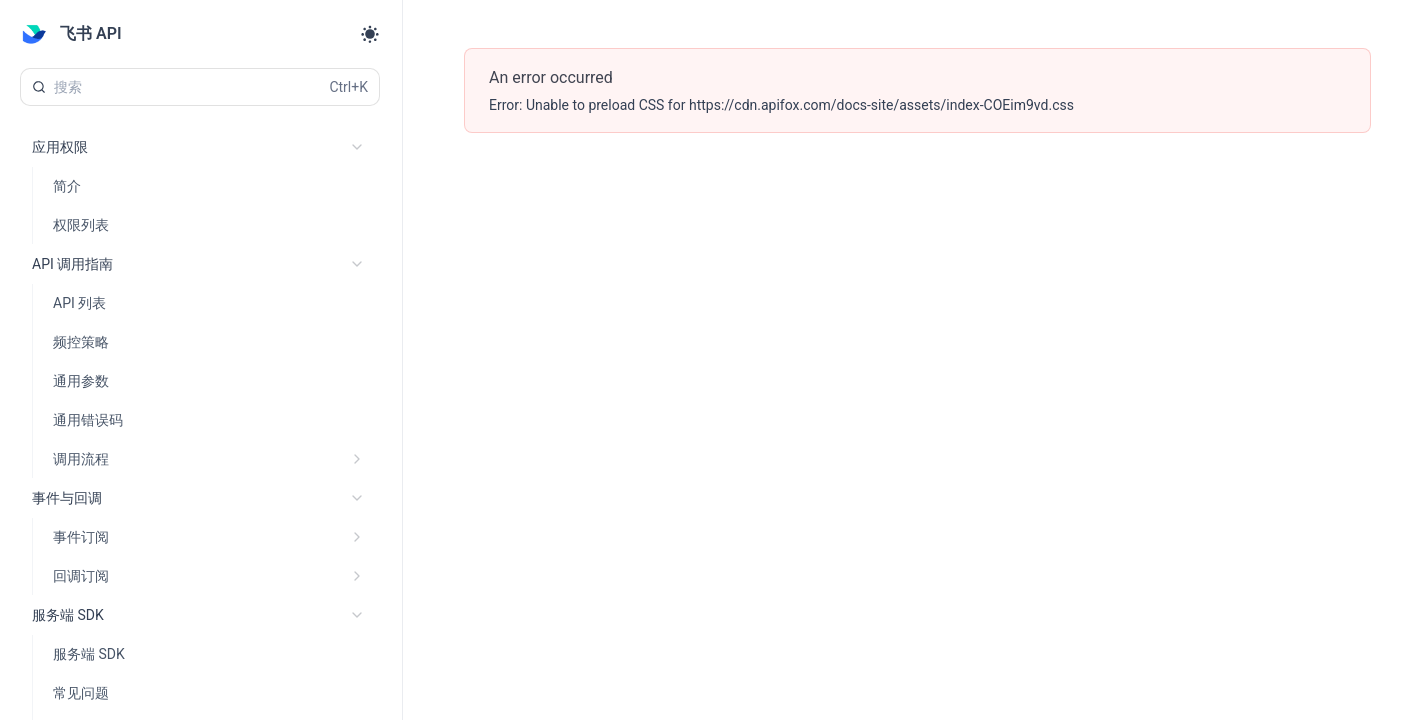 Image resolution: width=1423 pixels, height=720 pixels. What do you see at coordinates (370, 34) in the screenshot?
I see `[Toggle theme]` at bounding box center [370, 34].